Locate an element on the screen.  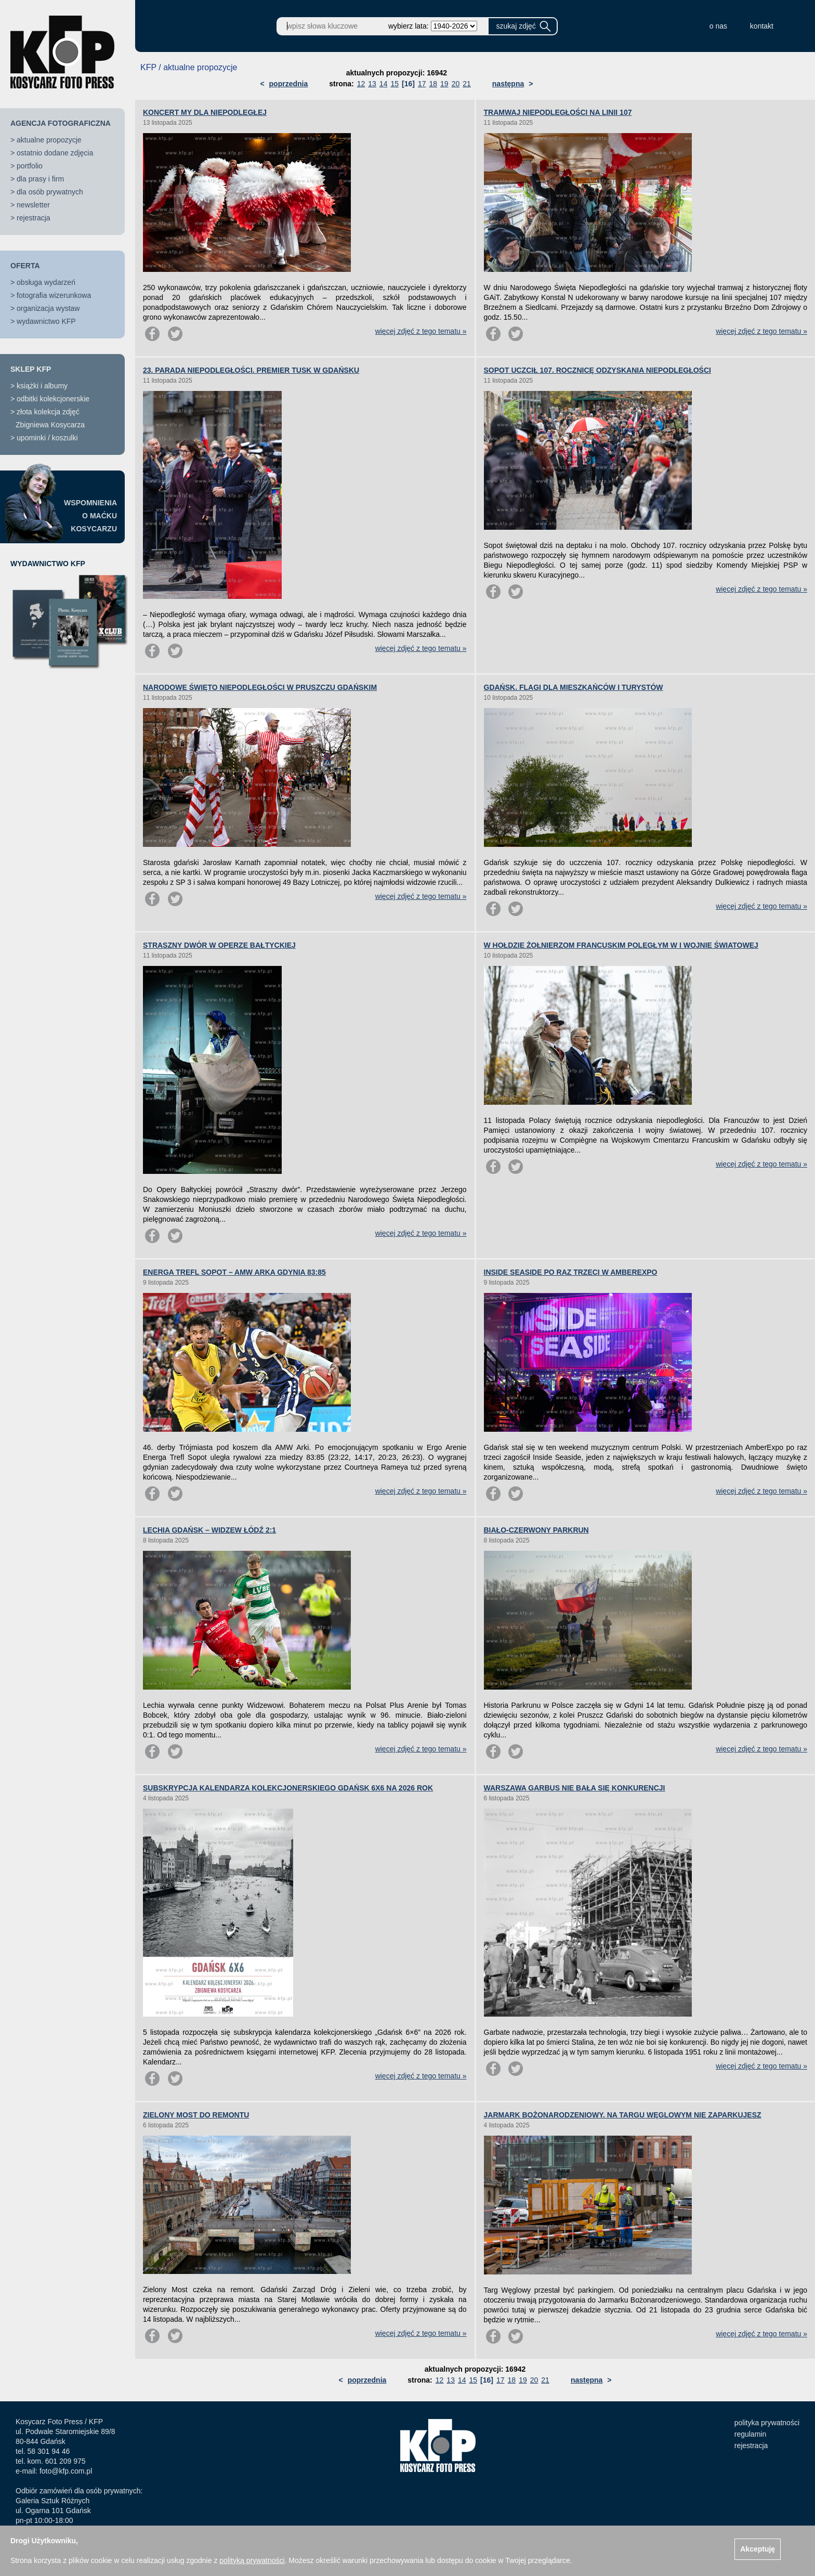
wydawnictwo KFP is located at coordinates (46, 321).